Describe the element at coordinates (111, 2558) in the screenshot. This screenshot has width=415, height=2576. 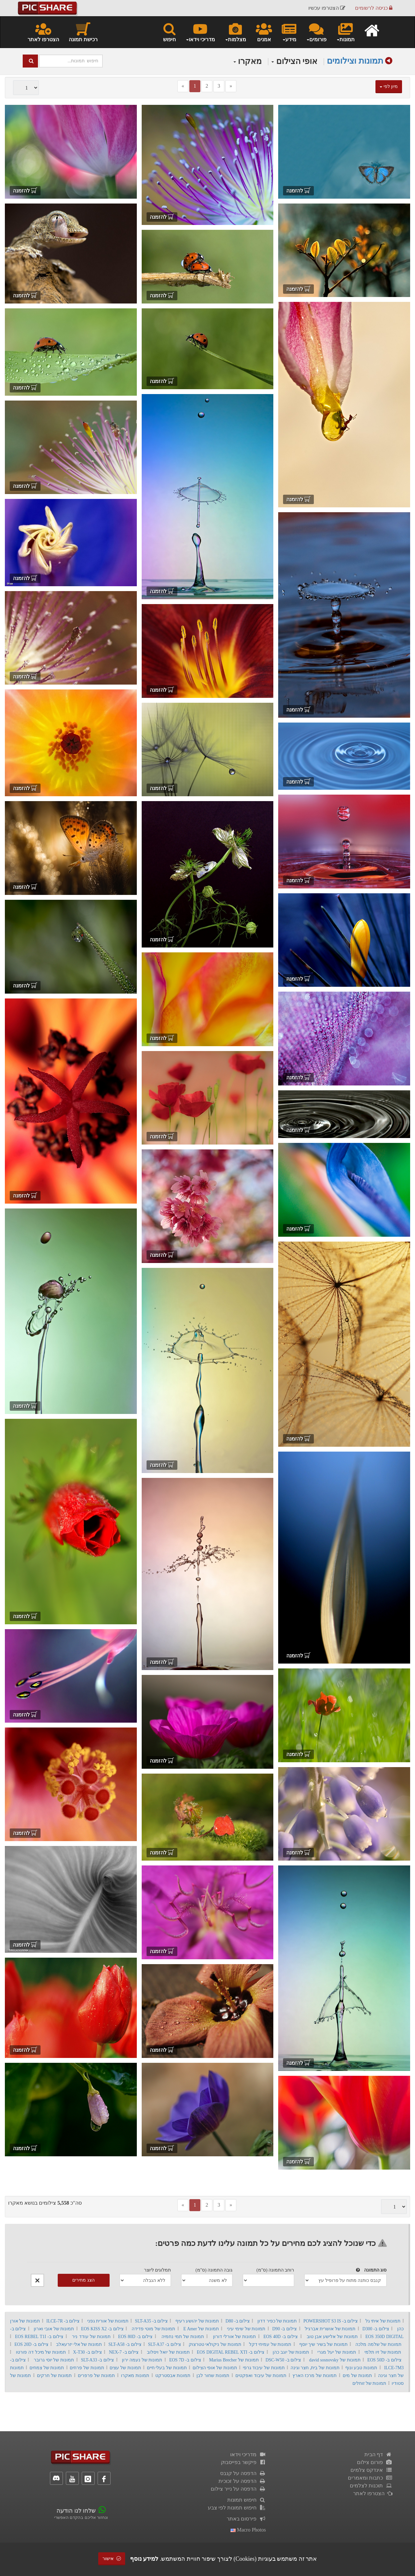
I see `אישור` at that location.